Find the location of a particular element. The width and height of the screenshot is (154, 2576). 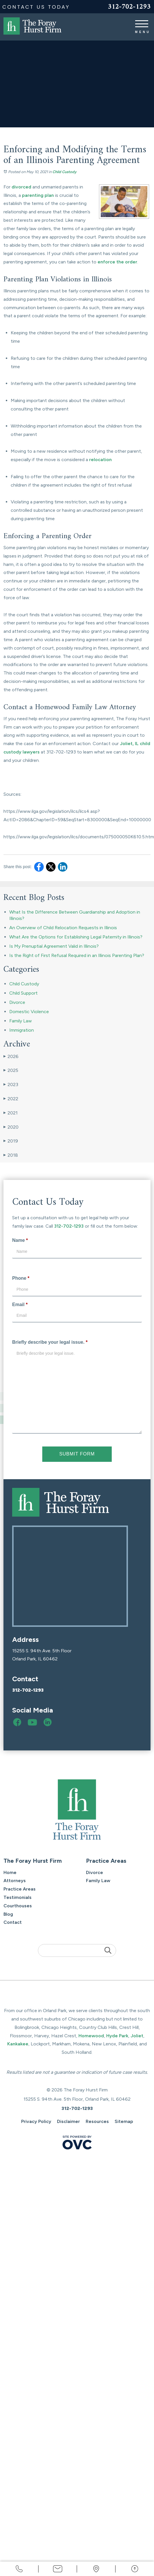

2018 is located at coordinates (10, 1155).